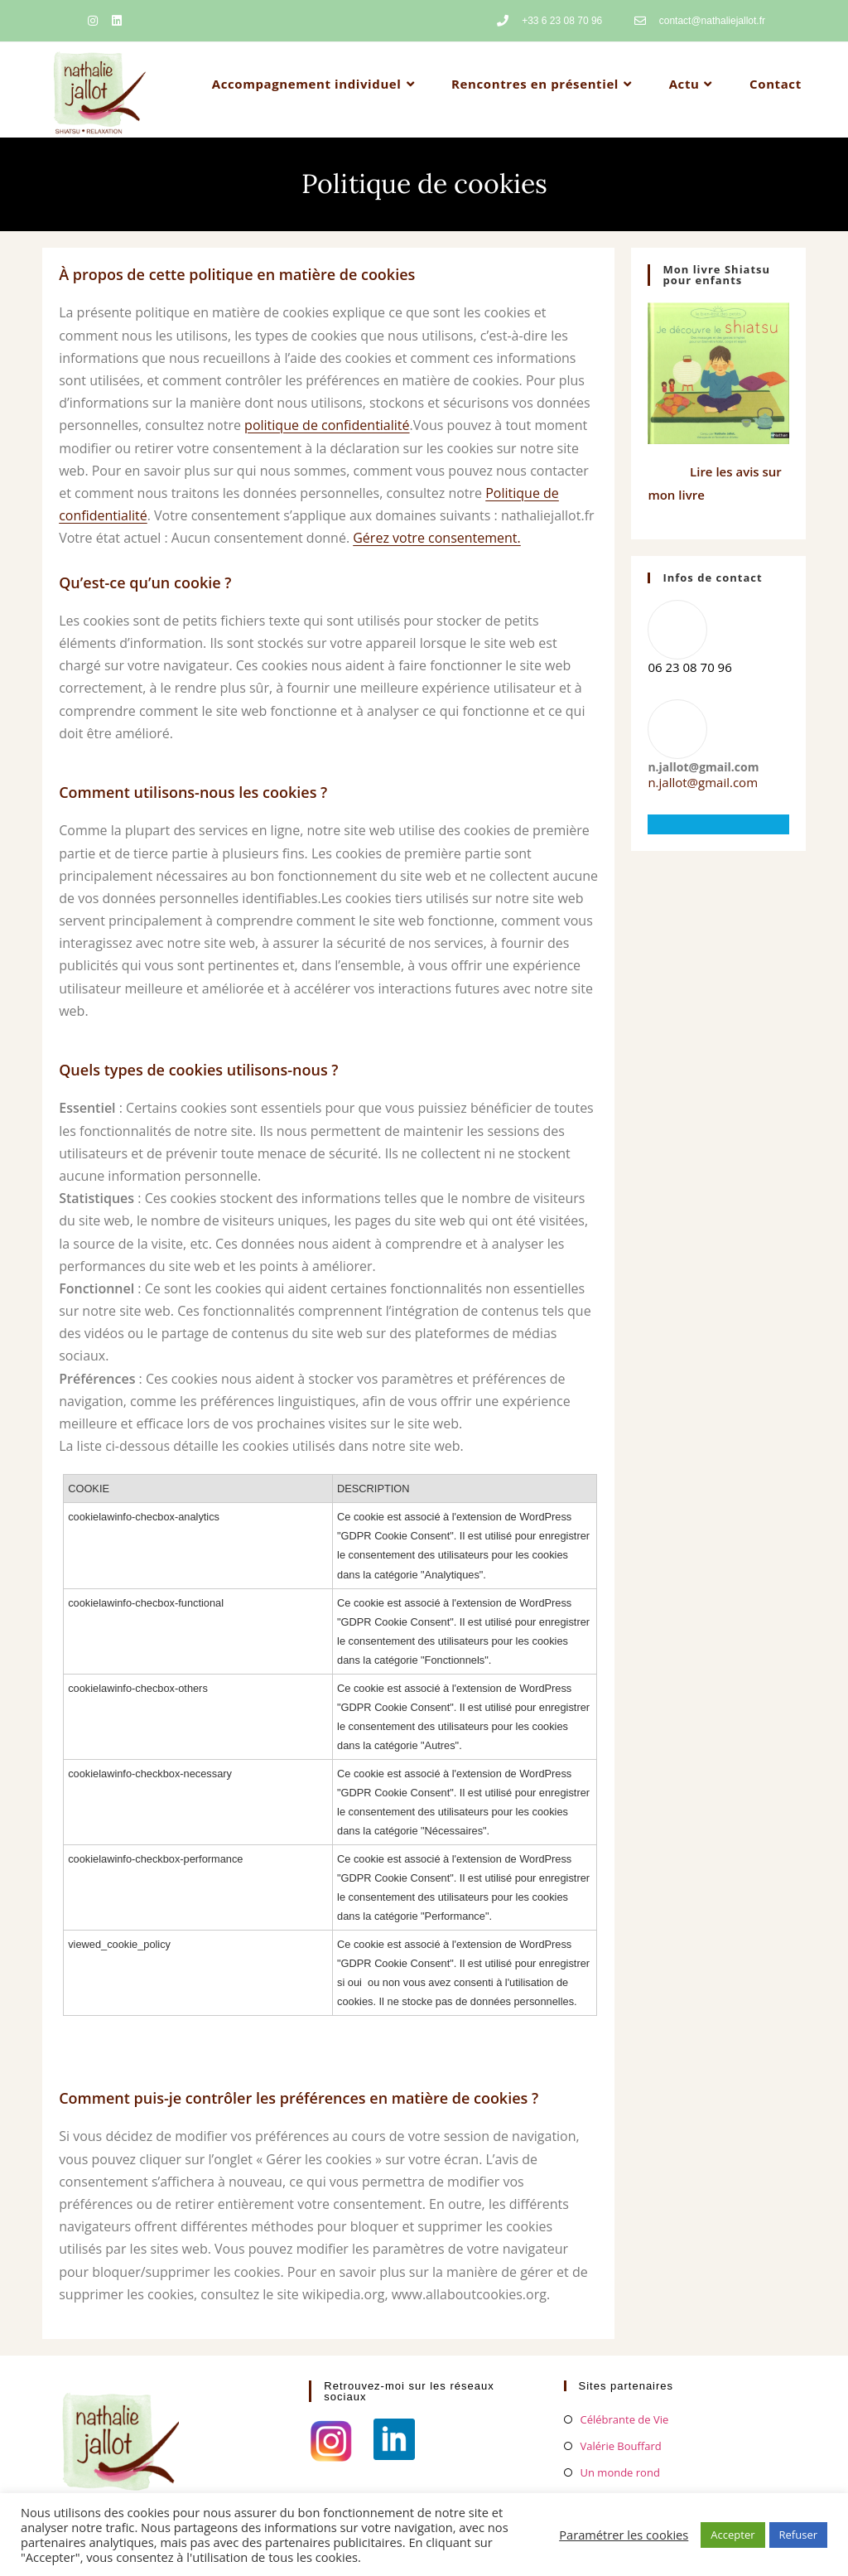 This screenshot has width=848, height=2576. I want to click on Accepter [button], so click(732, 2534).